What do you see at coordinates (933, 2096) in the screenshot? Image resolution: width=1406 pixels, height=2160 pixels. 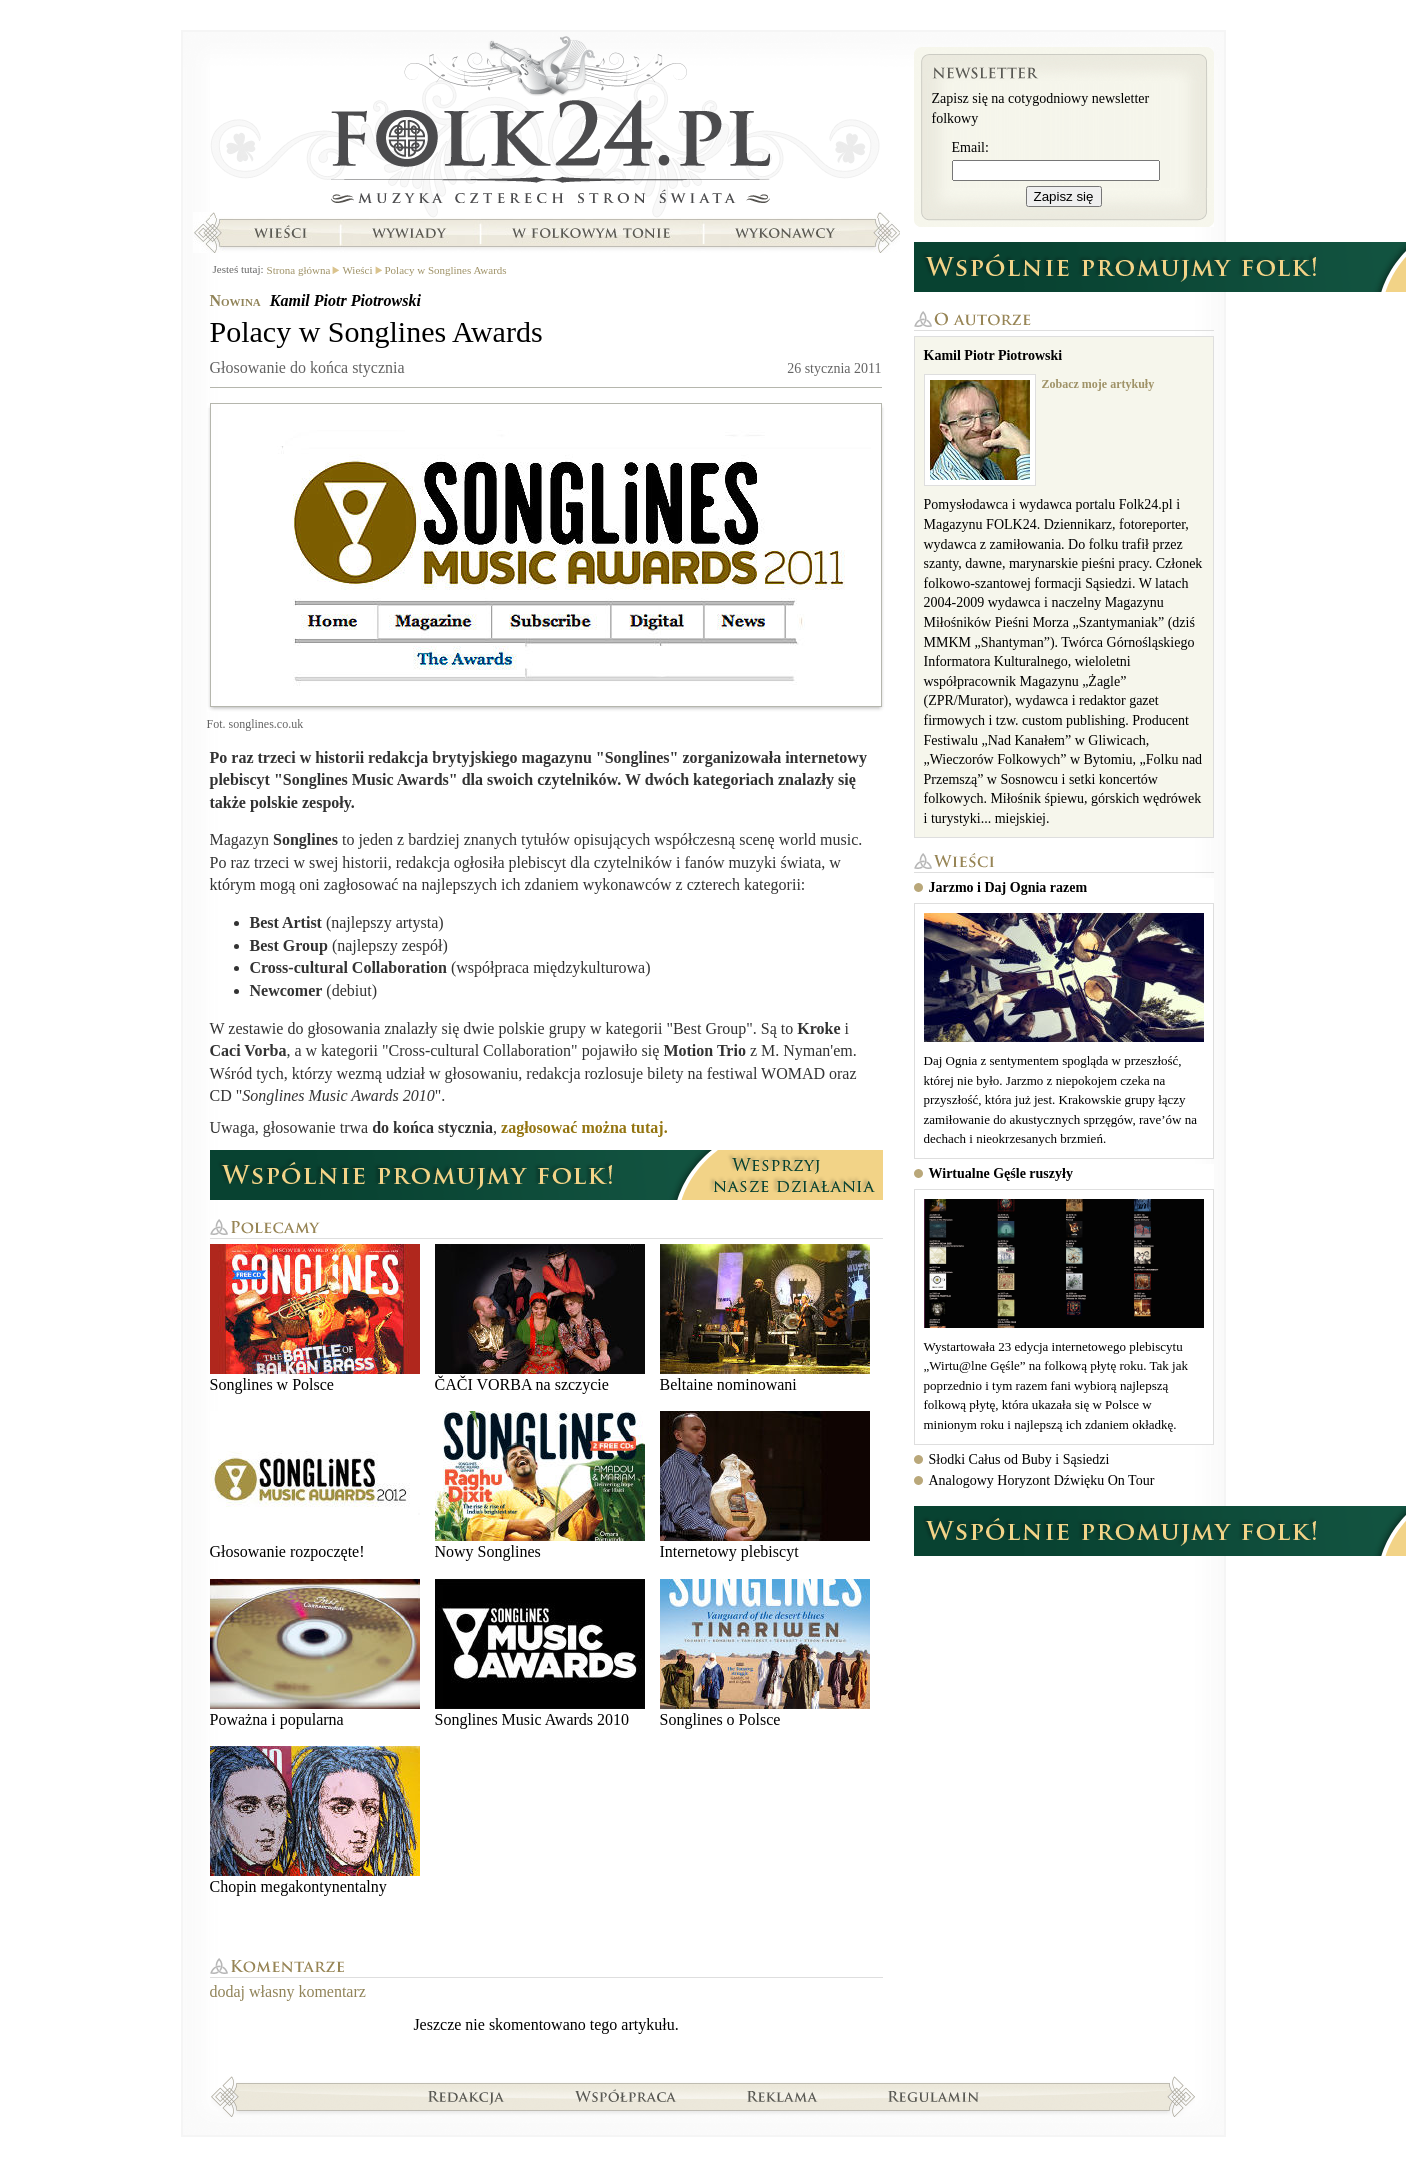 I see `Regulamin` at bounding box center [933, 2096].